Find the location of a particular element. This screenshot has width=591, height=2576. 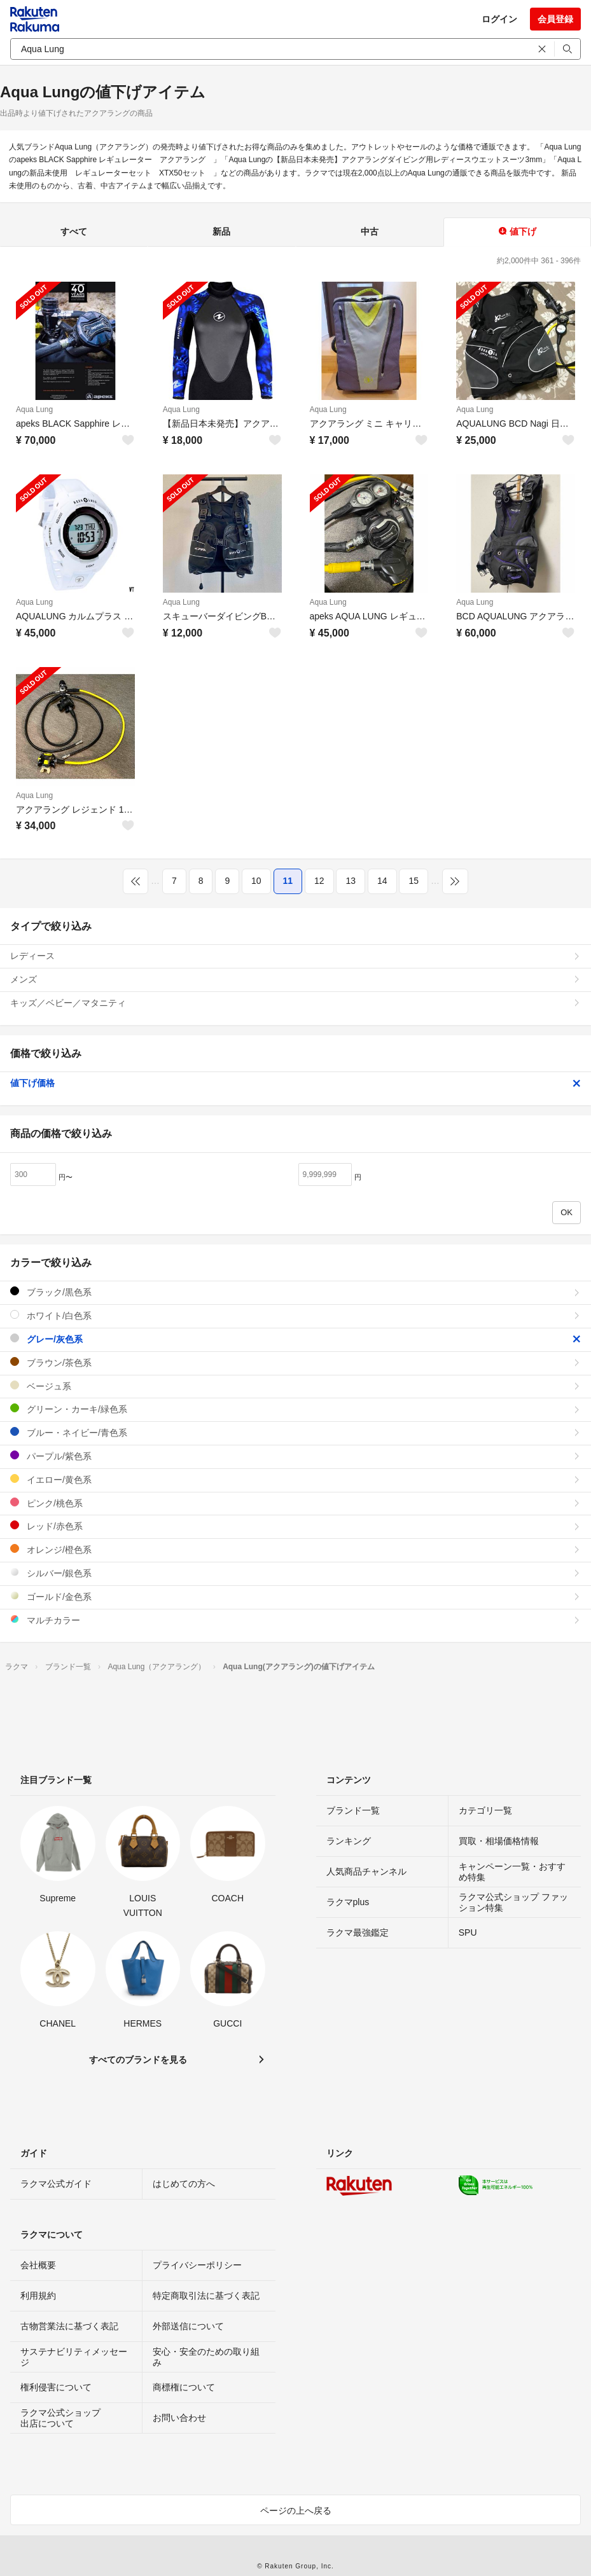

パープル/紫色系 is located at coordinates (295, 1455).